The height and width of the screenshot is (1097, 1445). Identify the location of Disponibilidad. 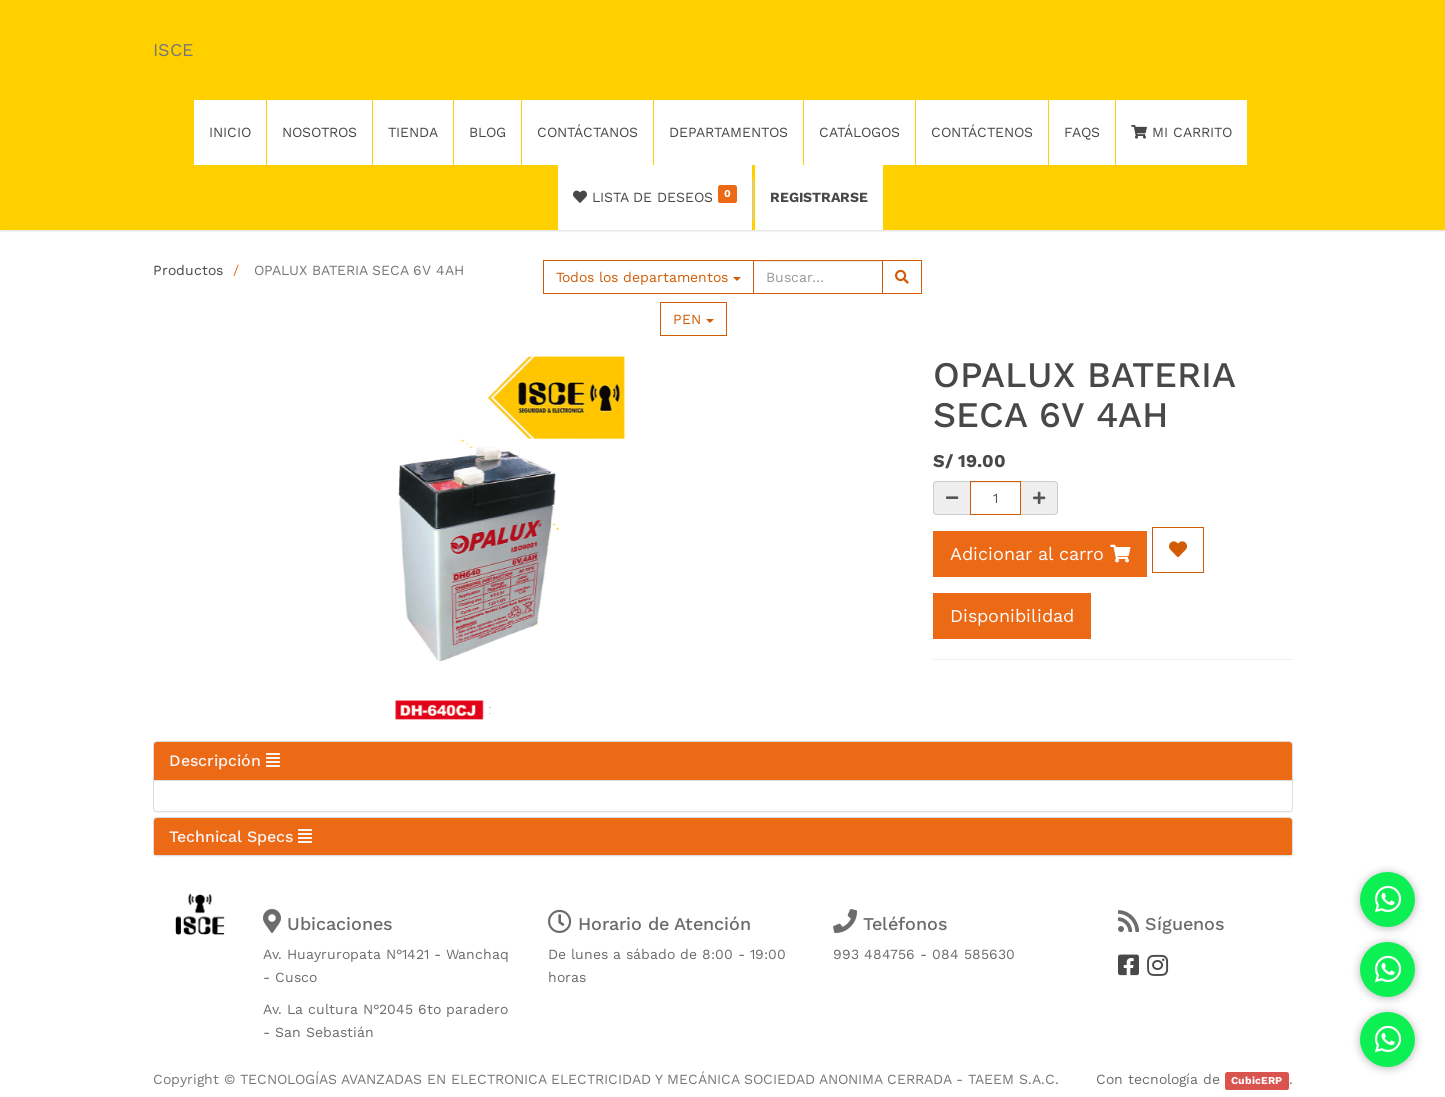
(1012, 615).